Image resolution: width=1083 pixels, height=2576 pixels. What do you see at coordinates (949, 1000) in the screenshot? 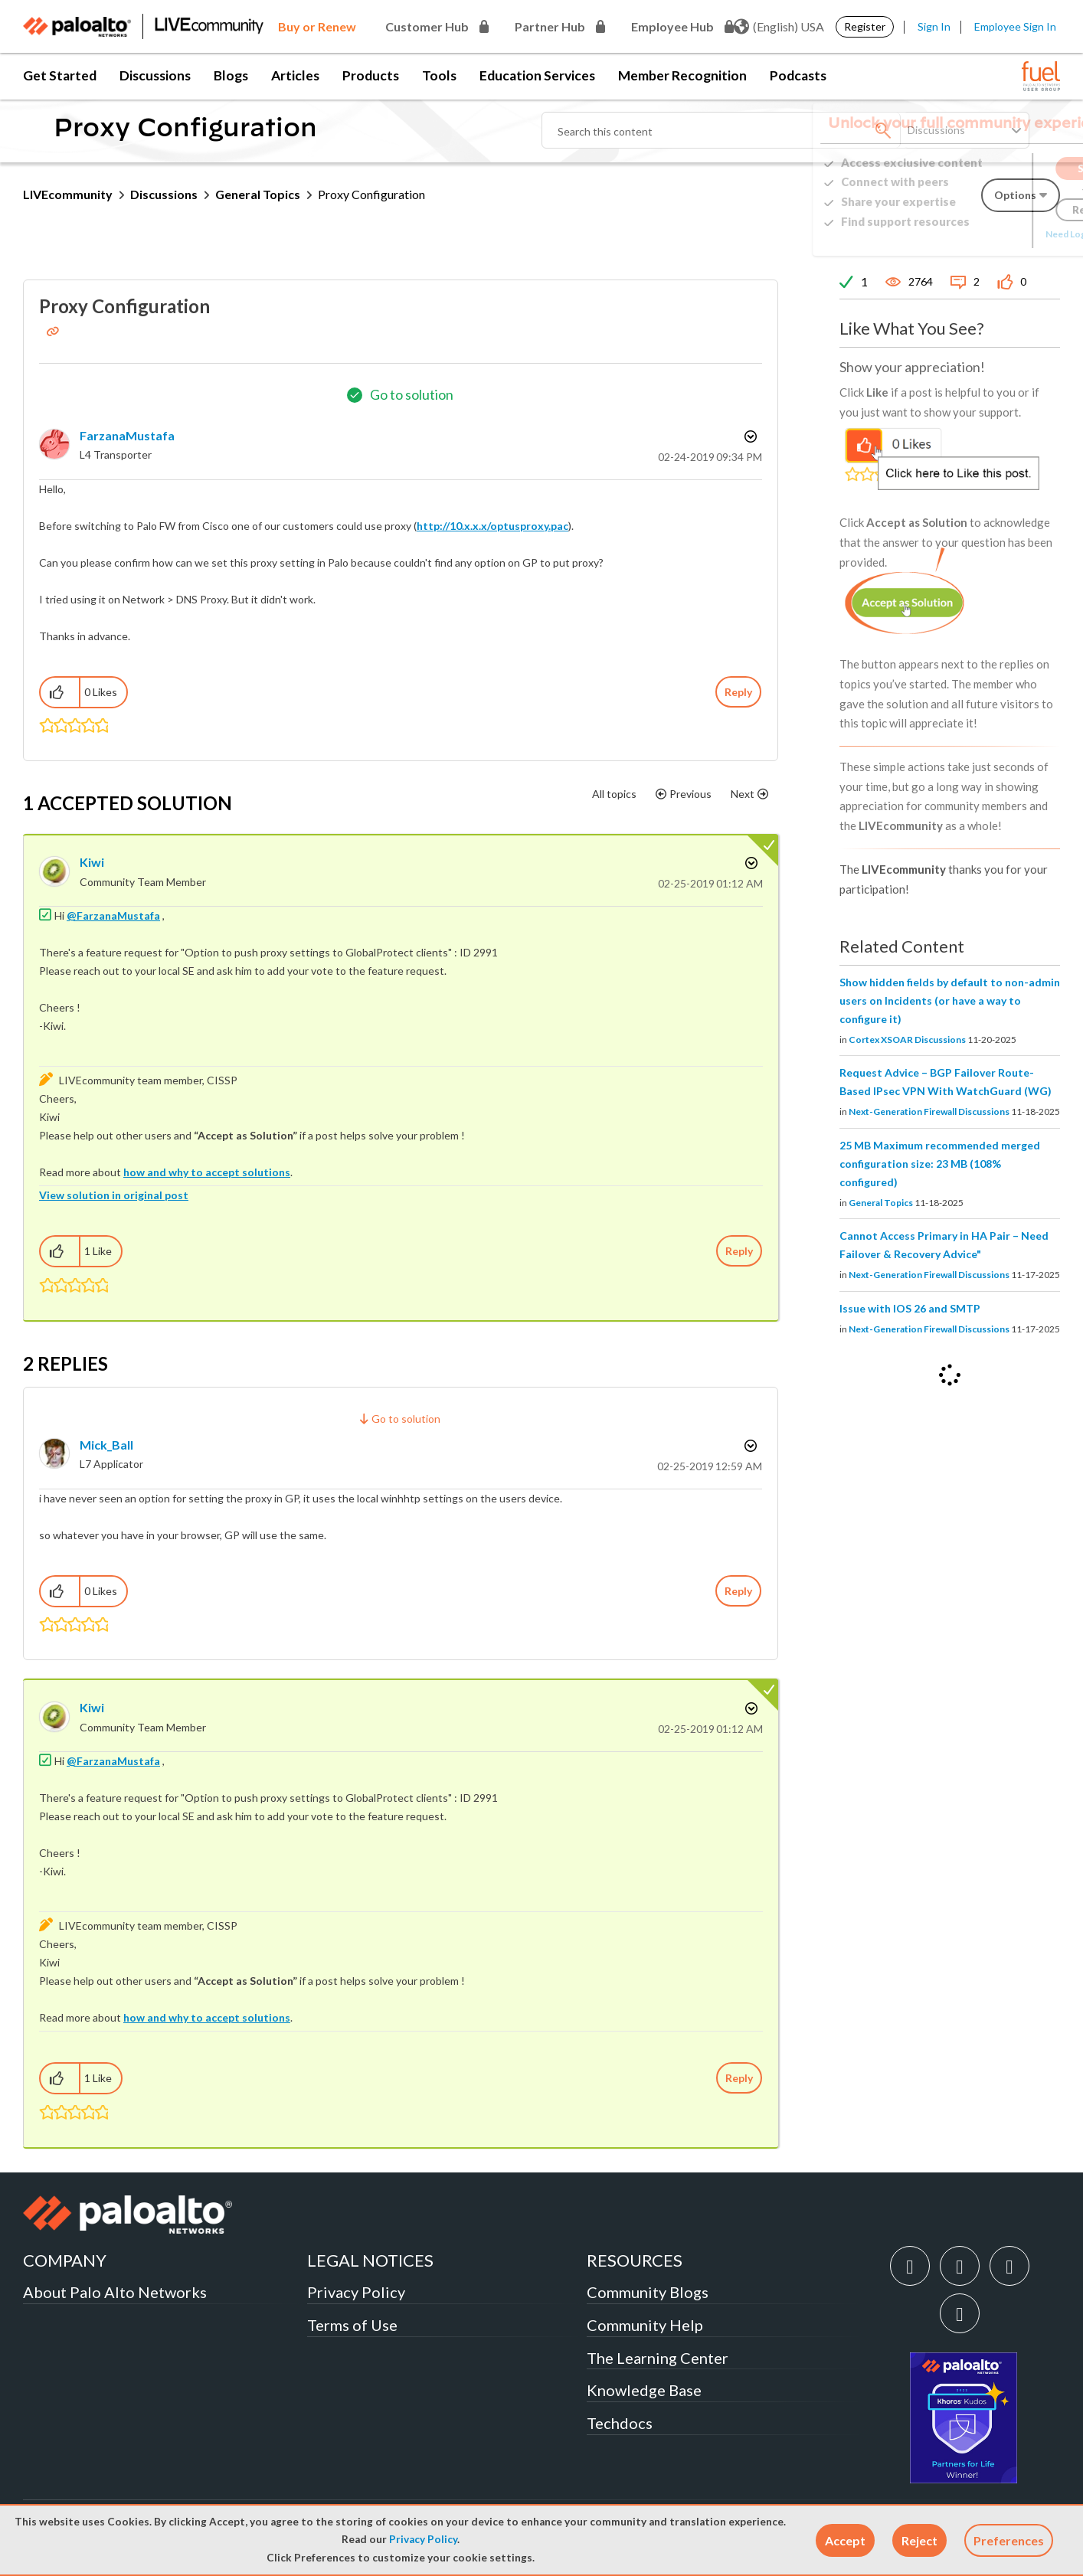
I see `Show hidden fields by default to non-admin users on Incidents (or have a way to configure it)` at bounding box center [949, 1000].